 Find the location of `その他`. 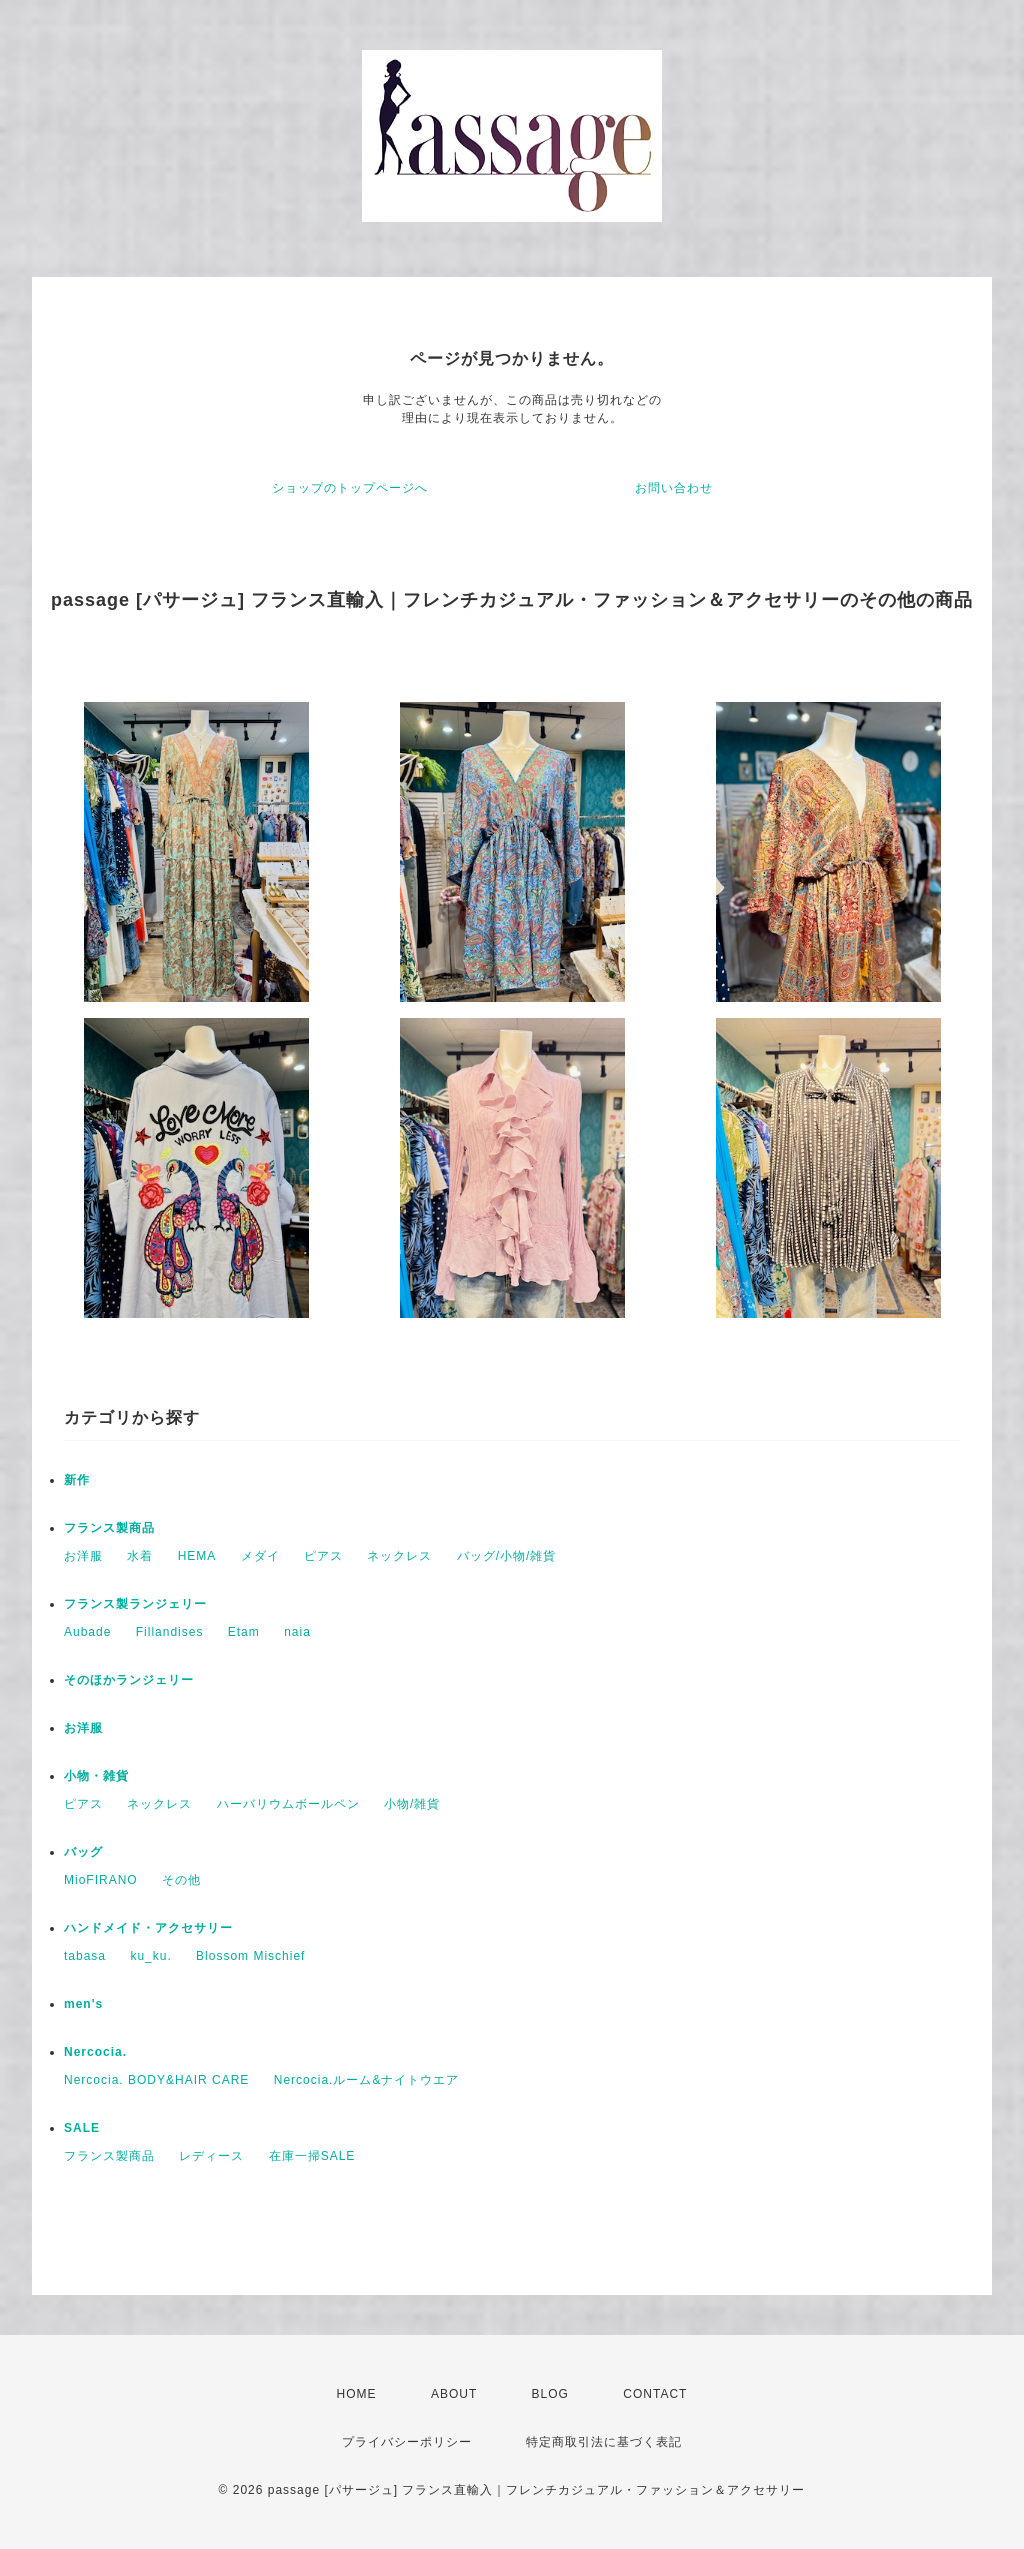

その他 is located at coordinates (181, 1880).